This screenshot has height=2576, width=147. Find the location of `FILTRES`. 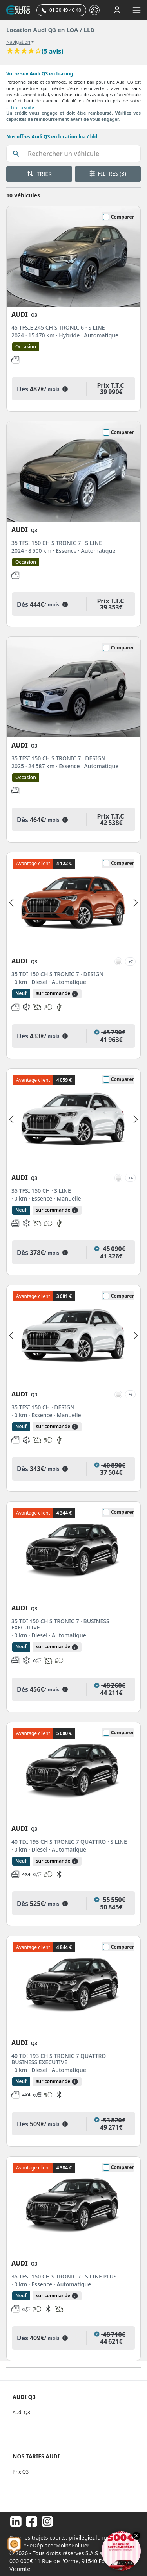

FILTRES is located at coordinates (107, 173).